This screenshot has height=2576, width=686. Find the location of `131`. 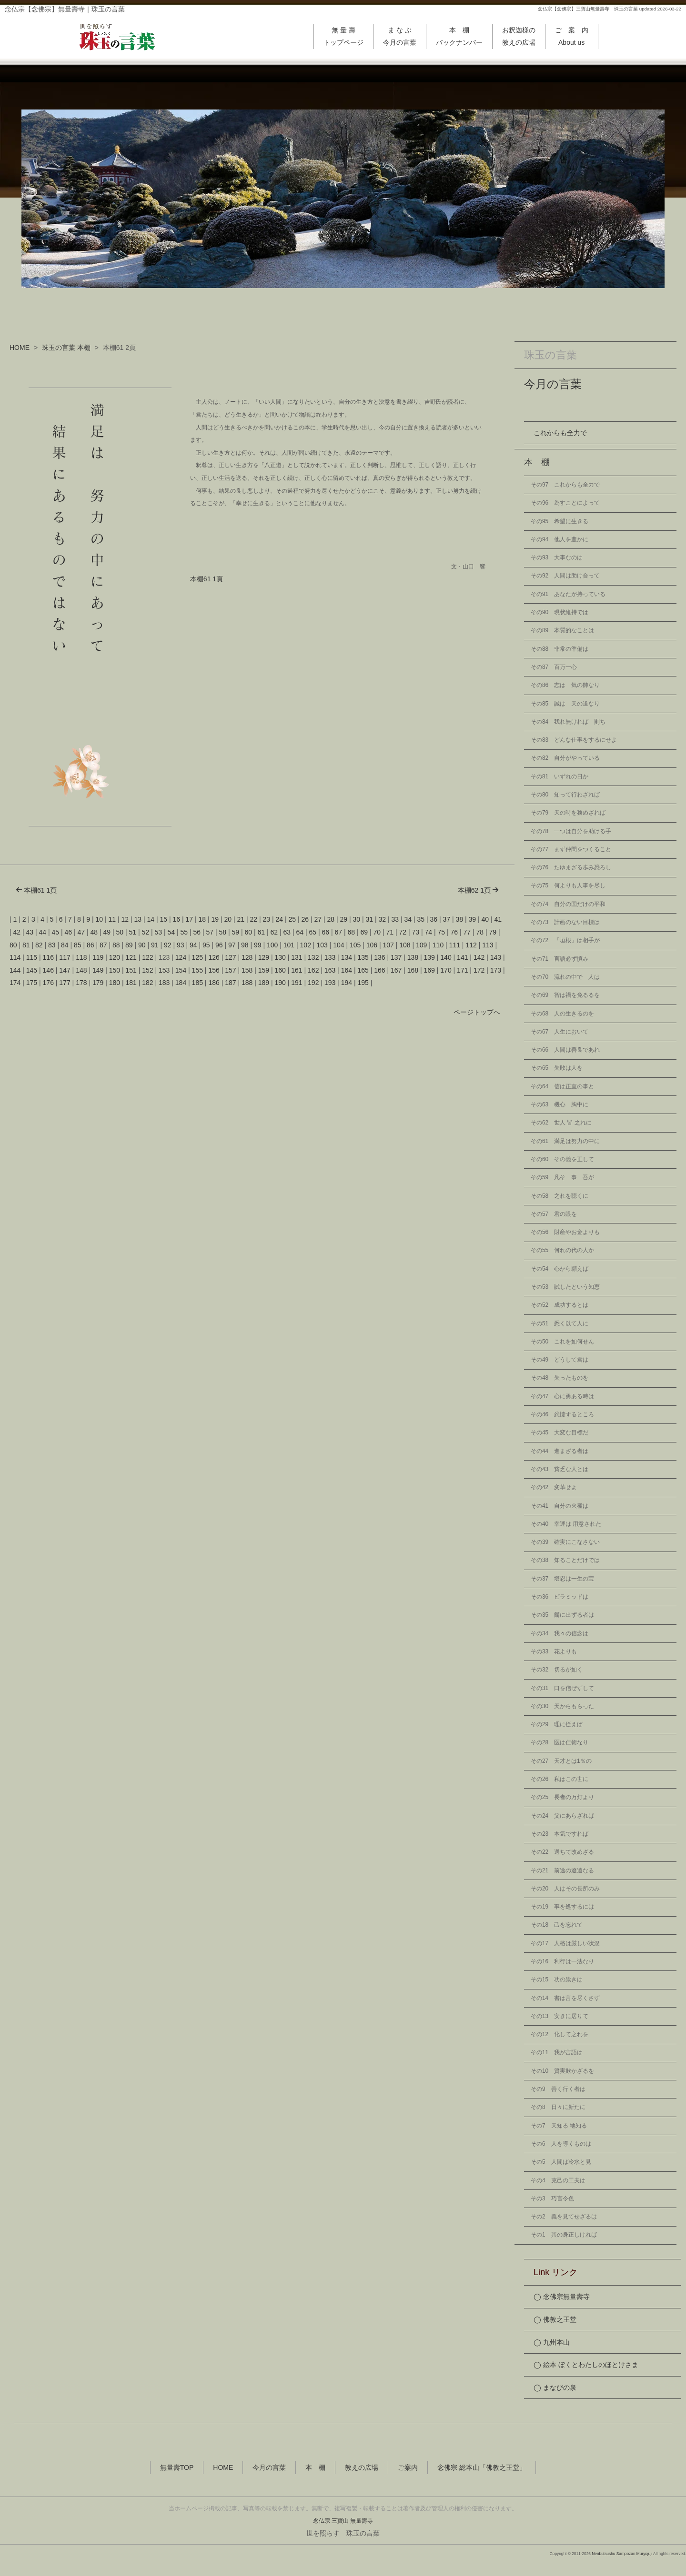

131 is located at coordinates (296, 957).